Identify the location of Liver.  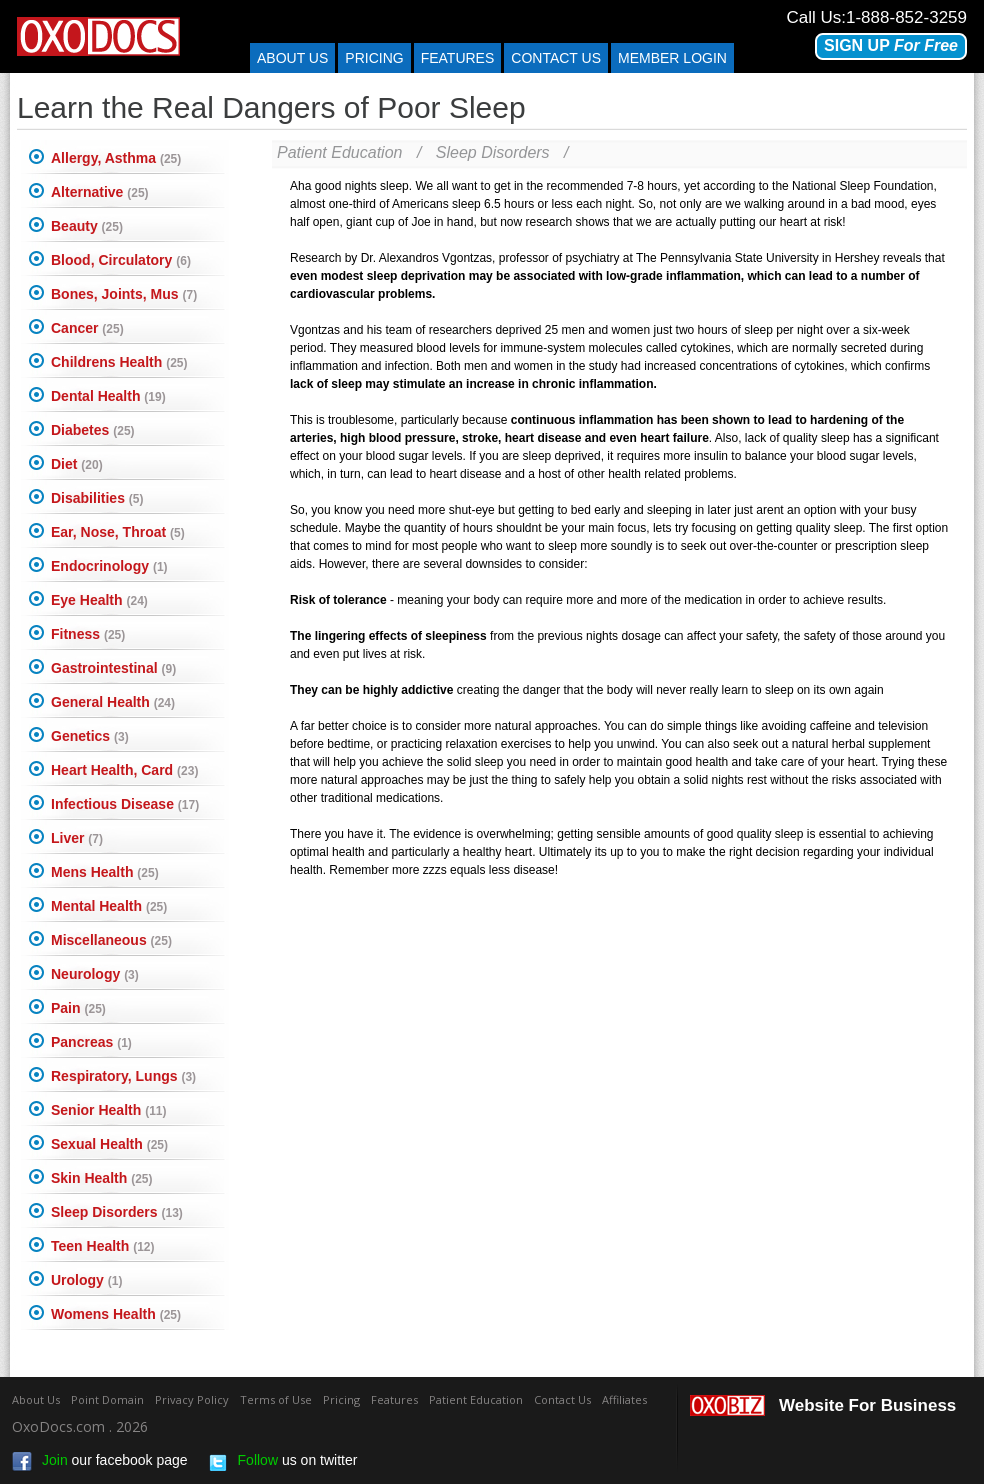
(77, 838).